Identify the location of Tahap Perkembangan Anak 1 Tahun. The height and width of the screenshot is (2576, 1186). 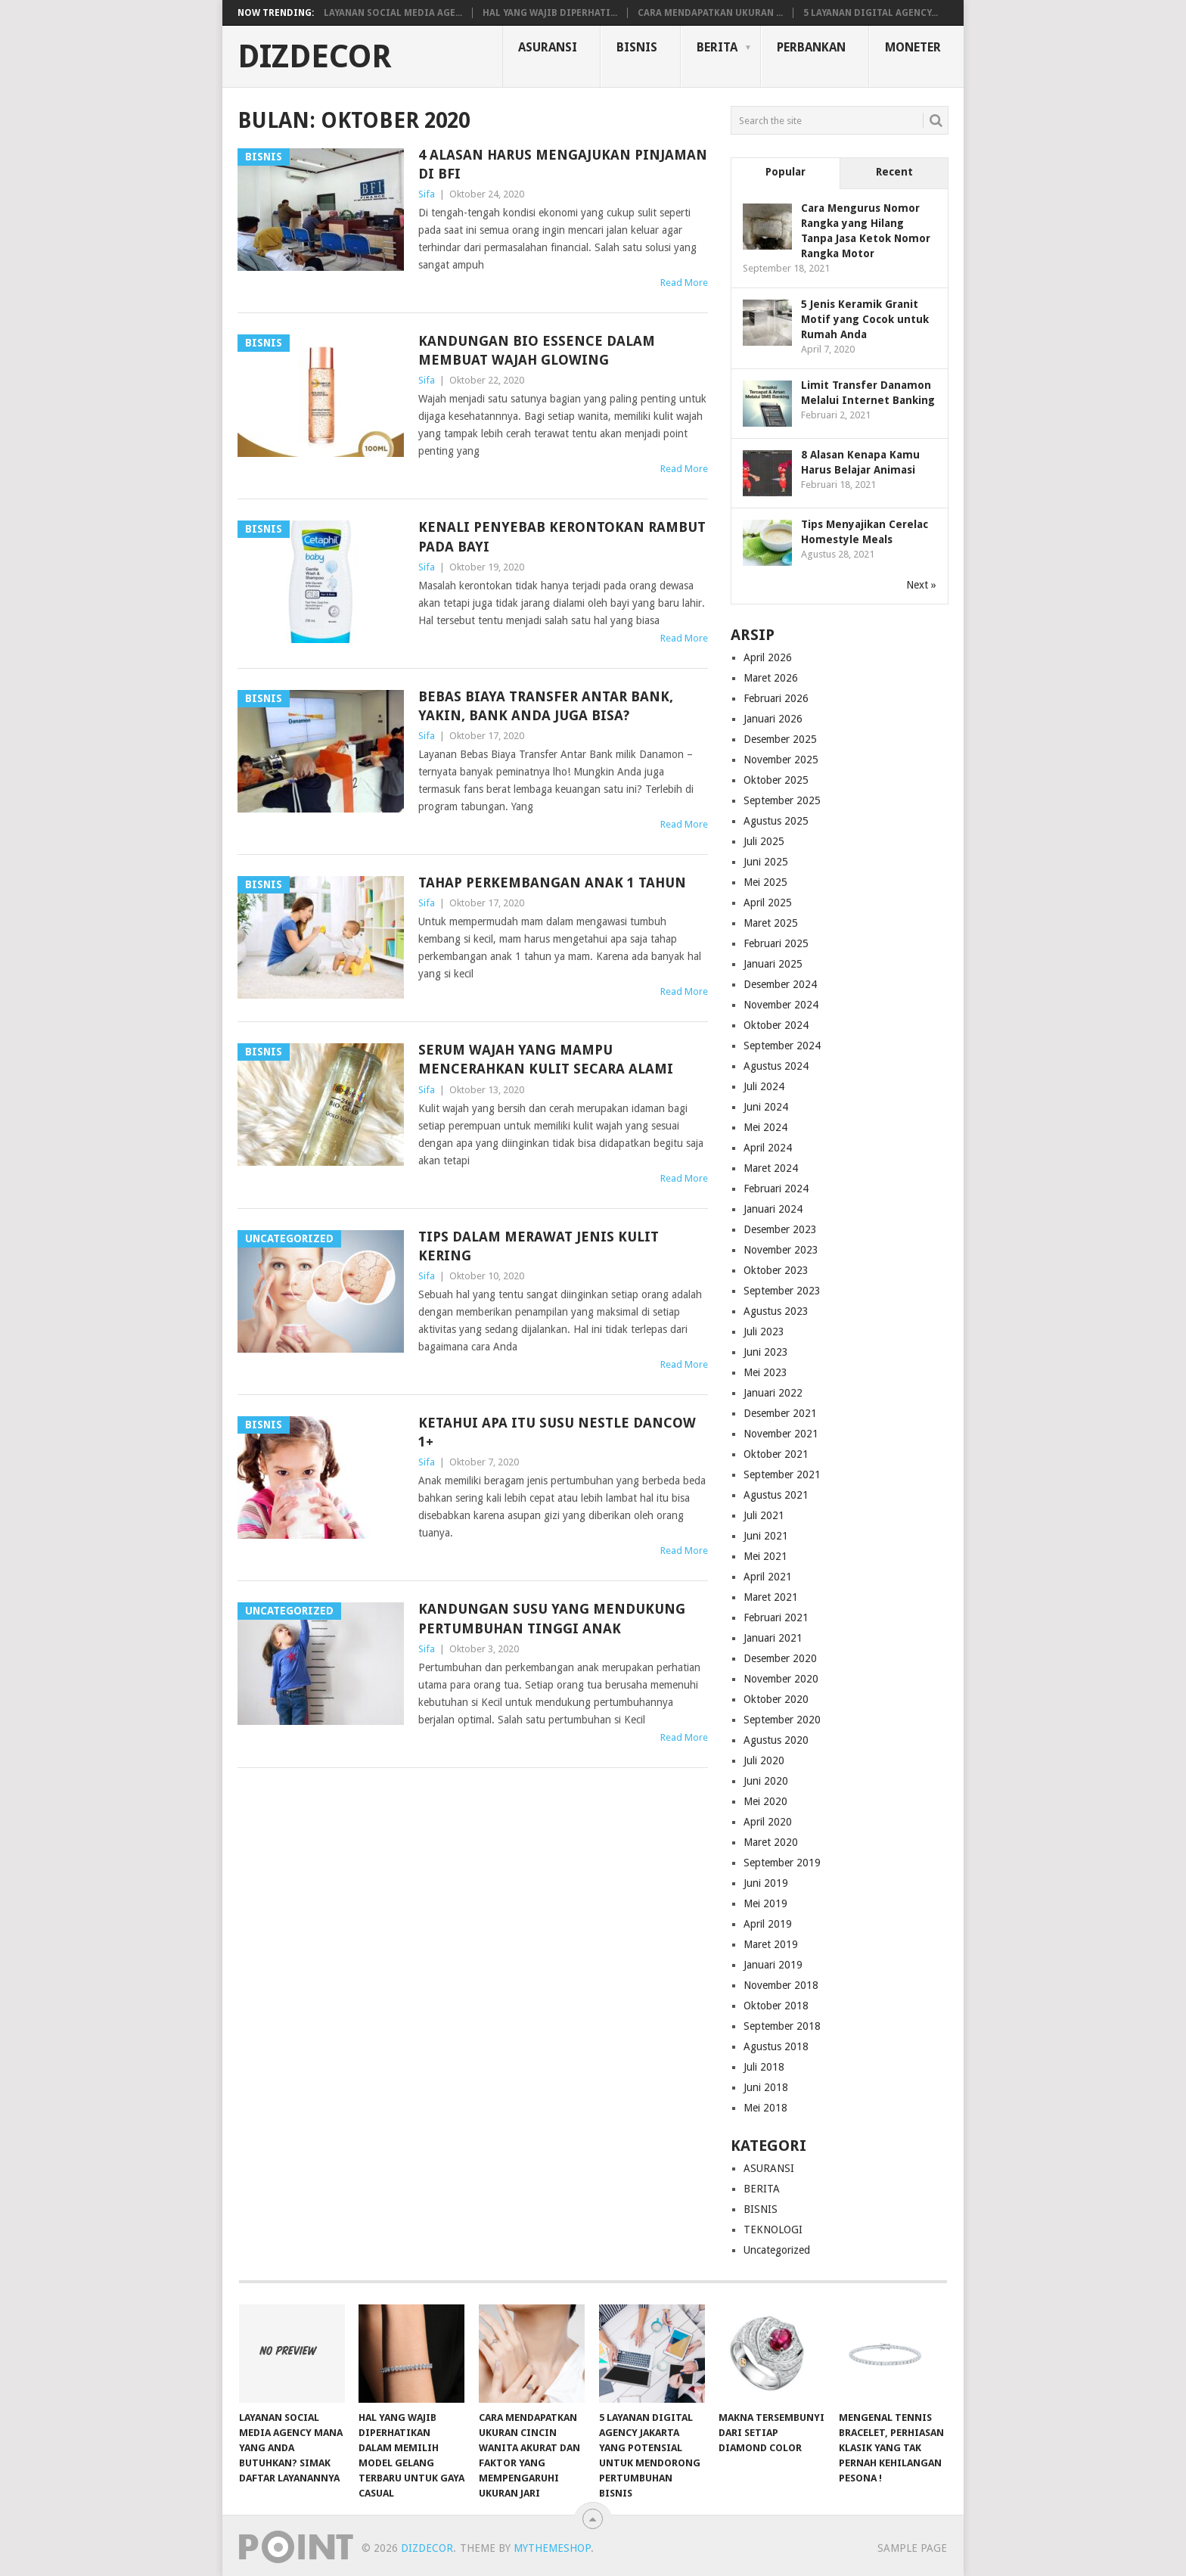
(552, 882).